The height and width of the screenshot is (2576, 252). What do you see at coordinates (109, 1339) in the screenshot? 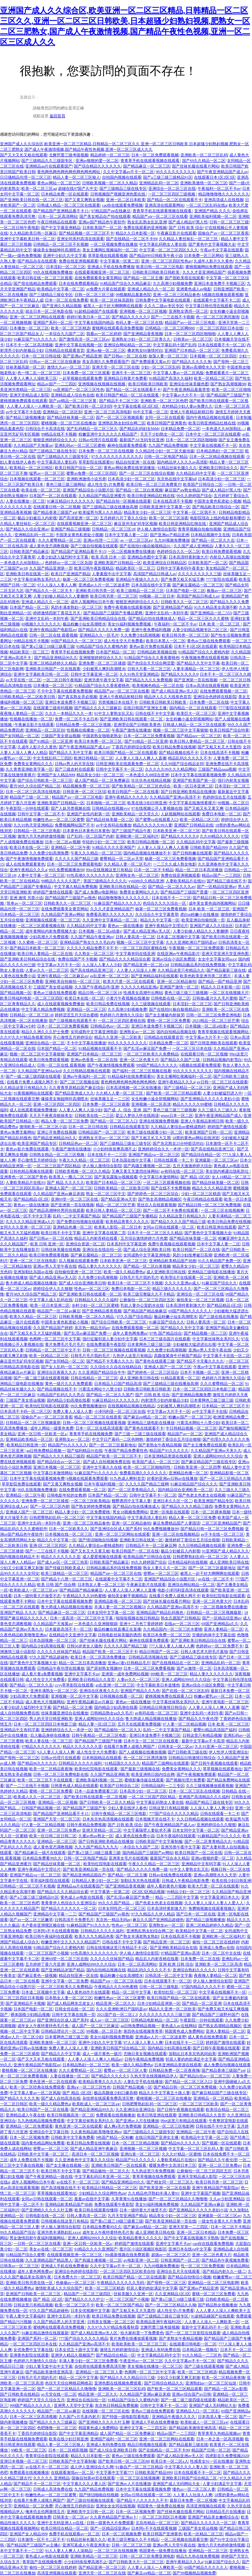
I see `强行征服邻居人妻少妇中文字幕` at bounding box center [109, 1339].